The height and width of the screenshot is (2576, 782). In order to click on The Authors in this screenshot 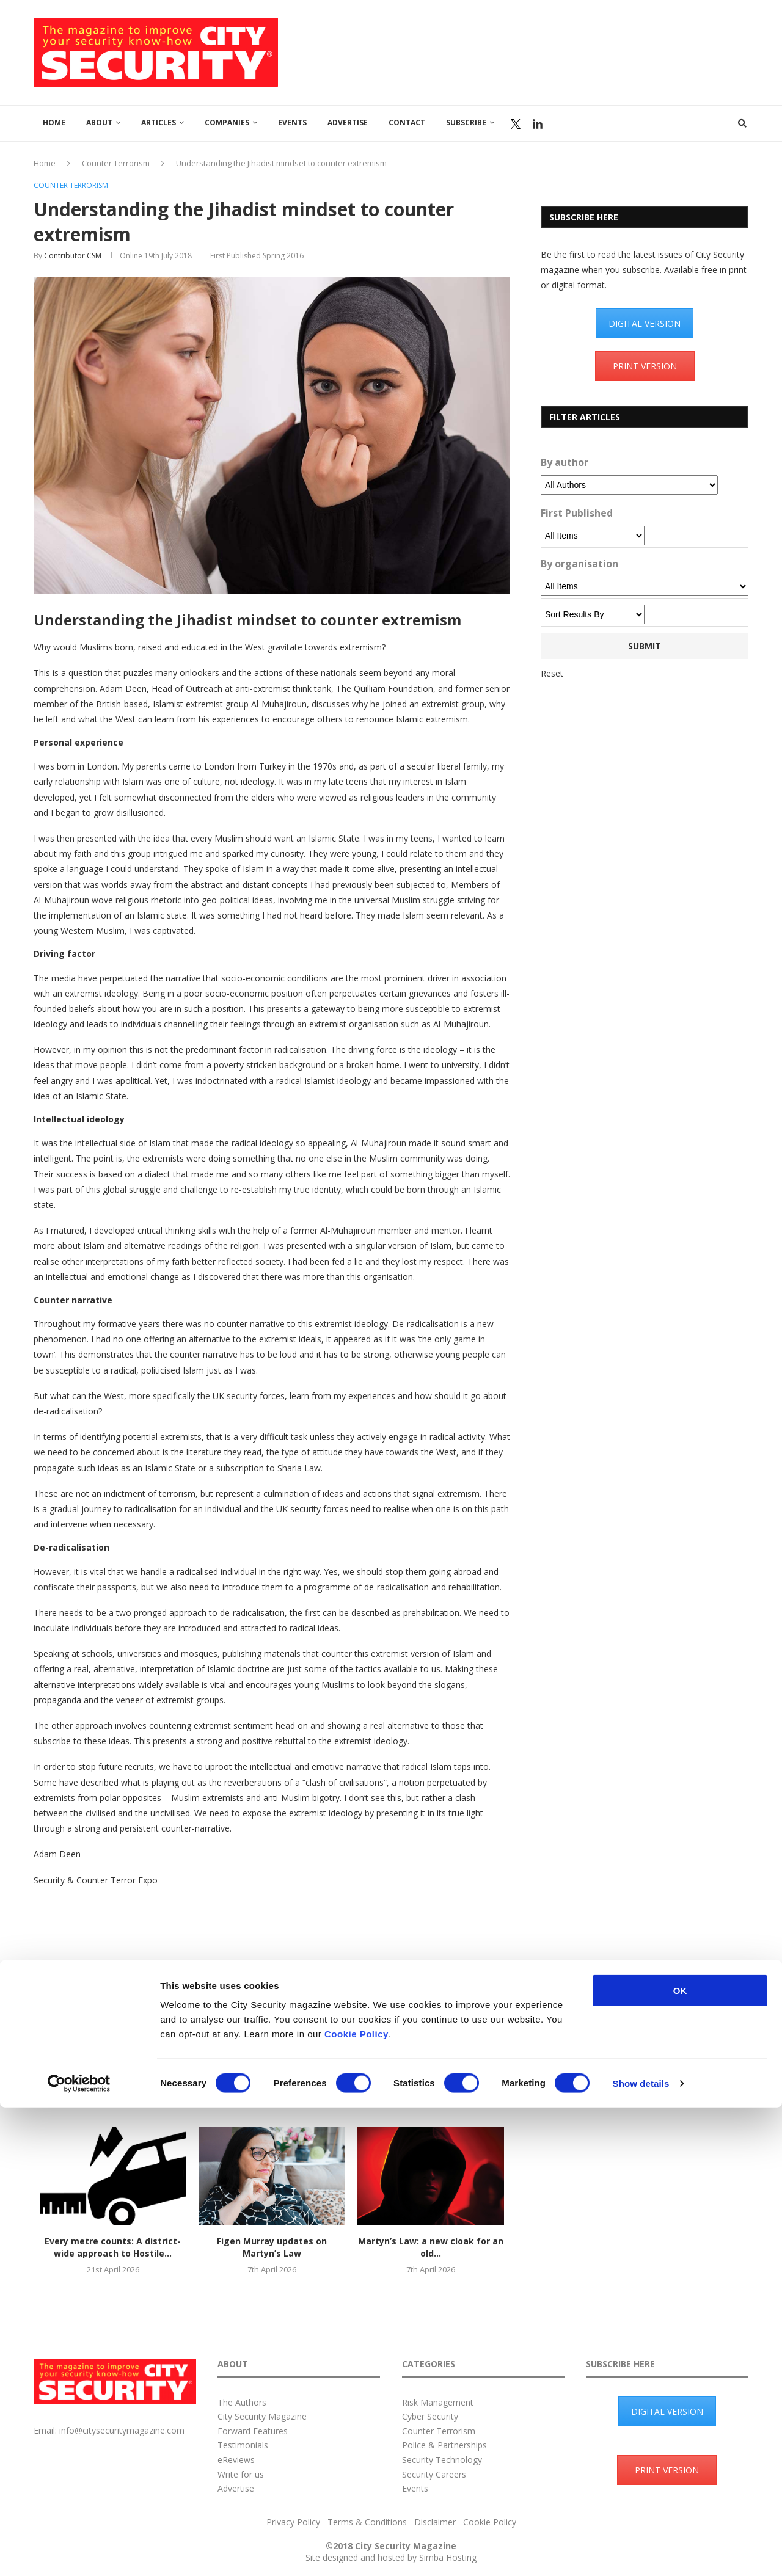, I will do `click(241, 2402)`.